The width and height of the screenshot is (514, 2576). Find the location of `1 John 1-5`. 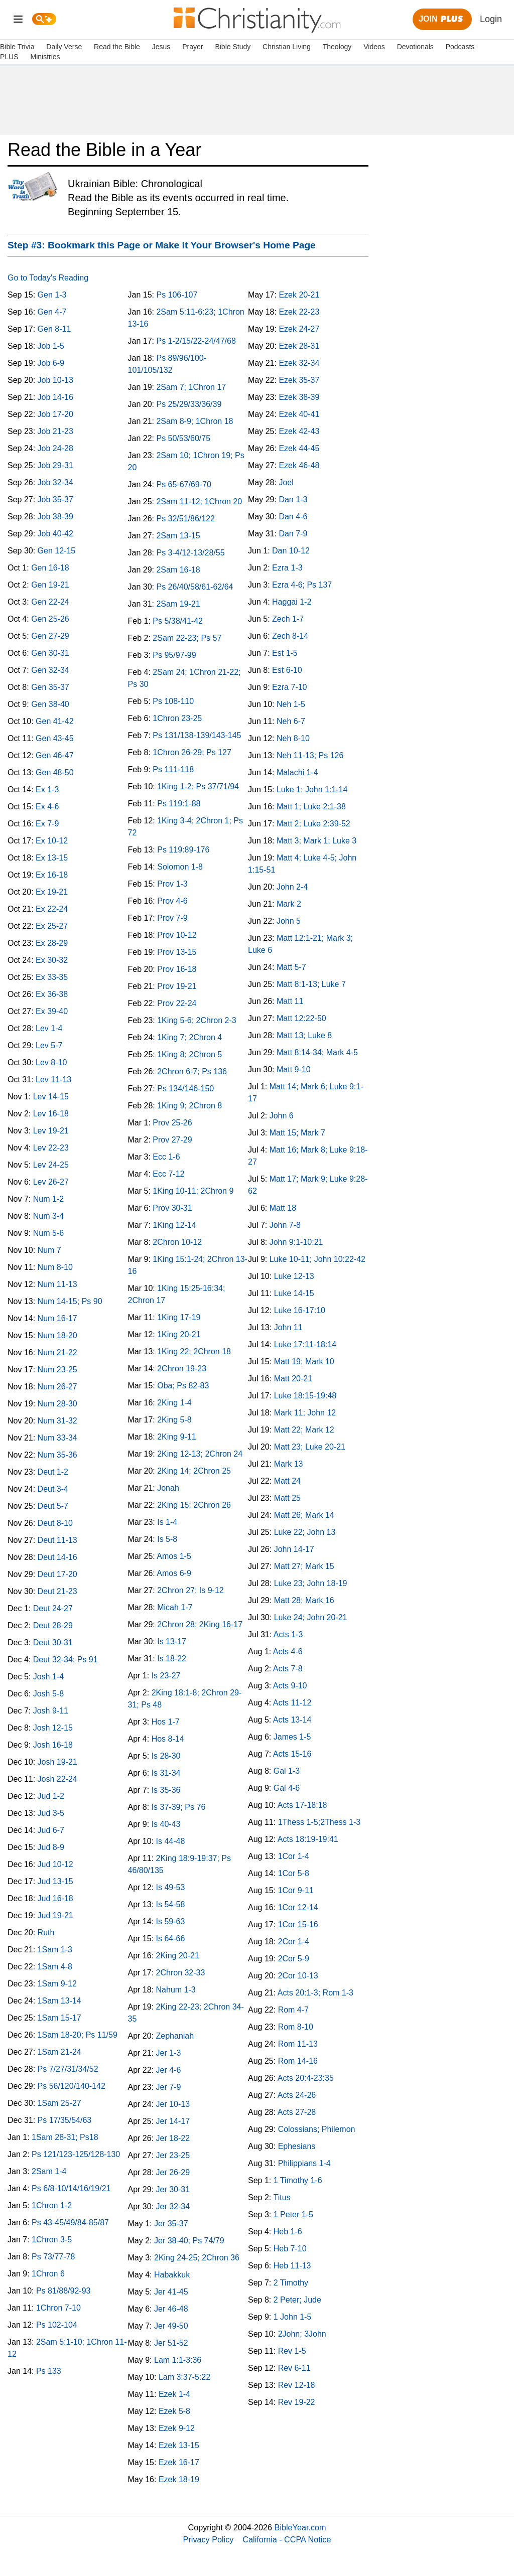

1 John 1-5 is located at coordinates (293, 2317).